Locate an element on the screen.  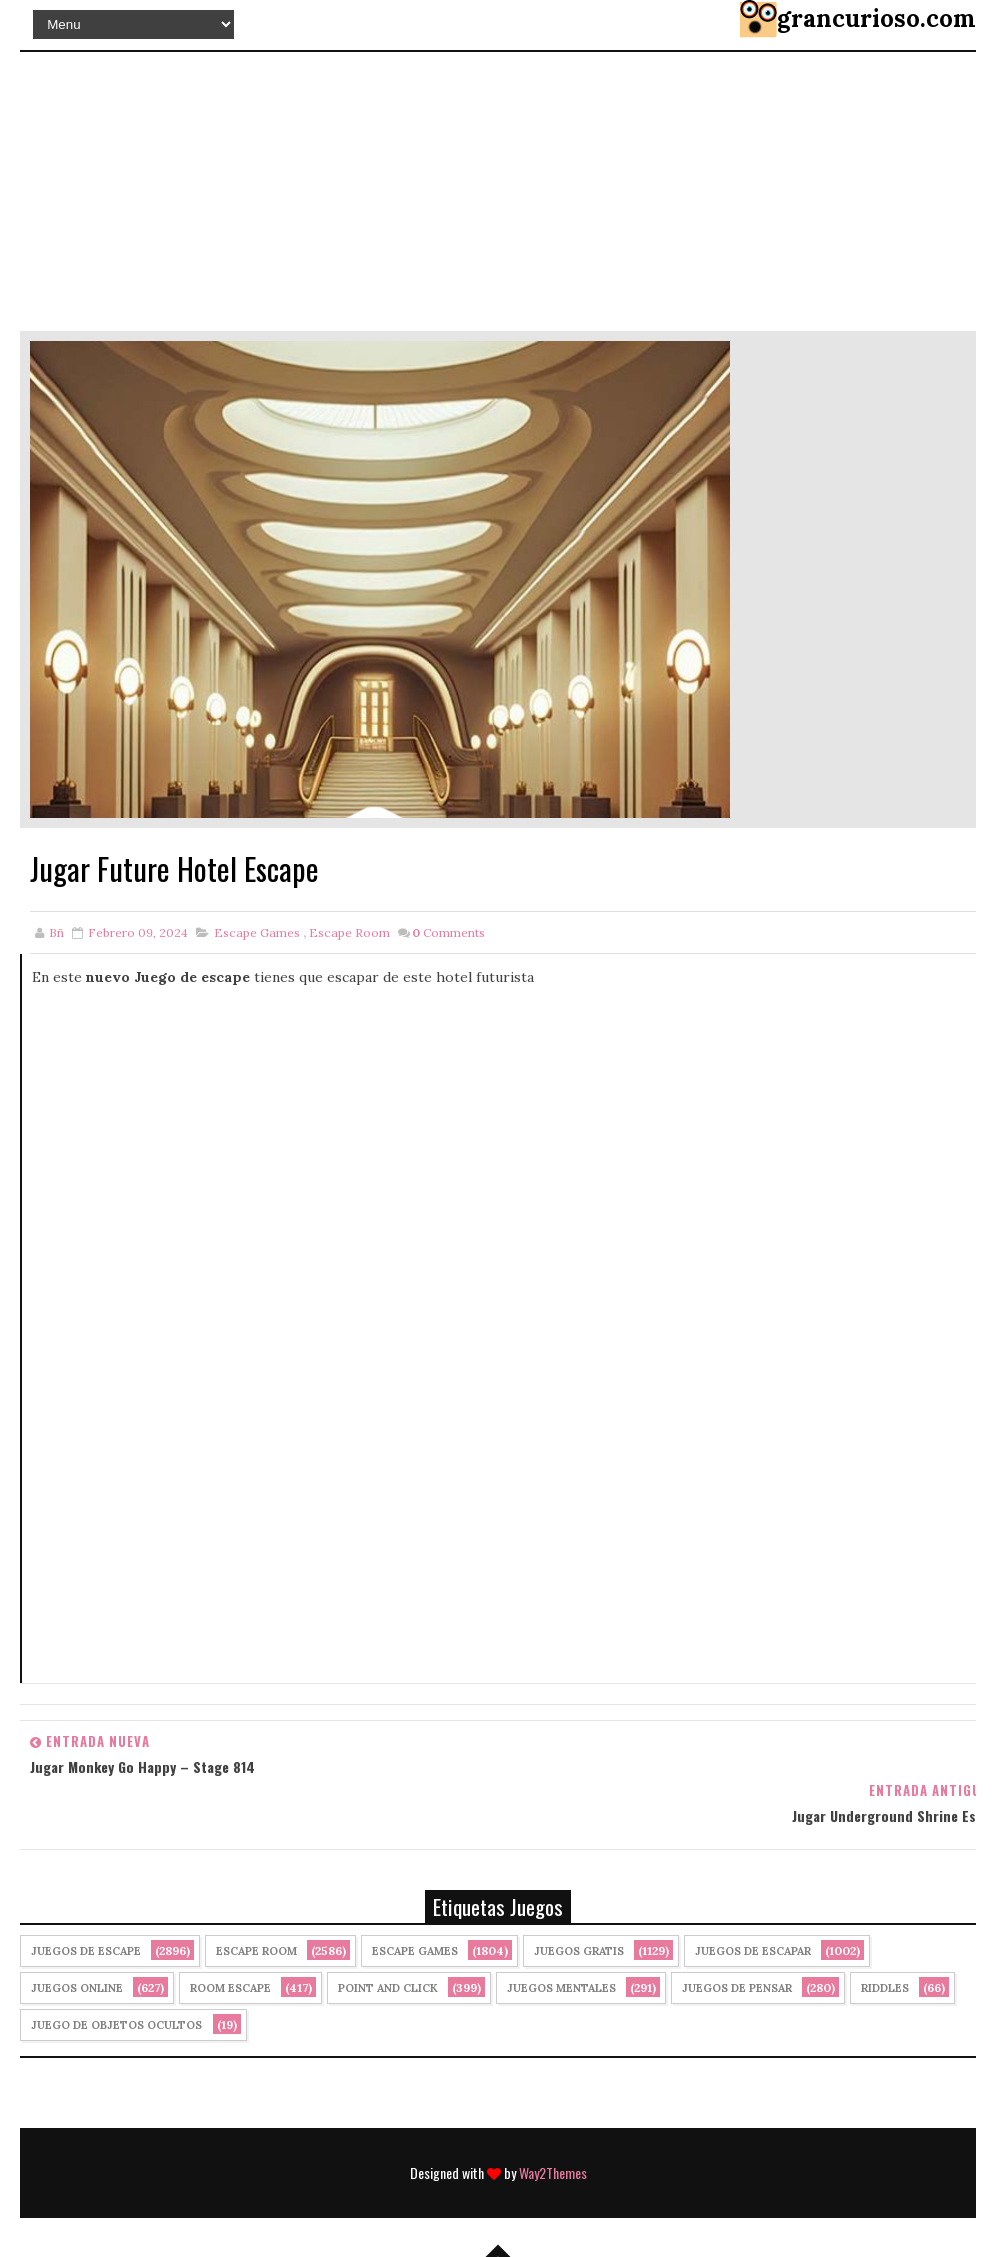
Escape Room is located at coordinates (349, 932).